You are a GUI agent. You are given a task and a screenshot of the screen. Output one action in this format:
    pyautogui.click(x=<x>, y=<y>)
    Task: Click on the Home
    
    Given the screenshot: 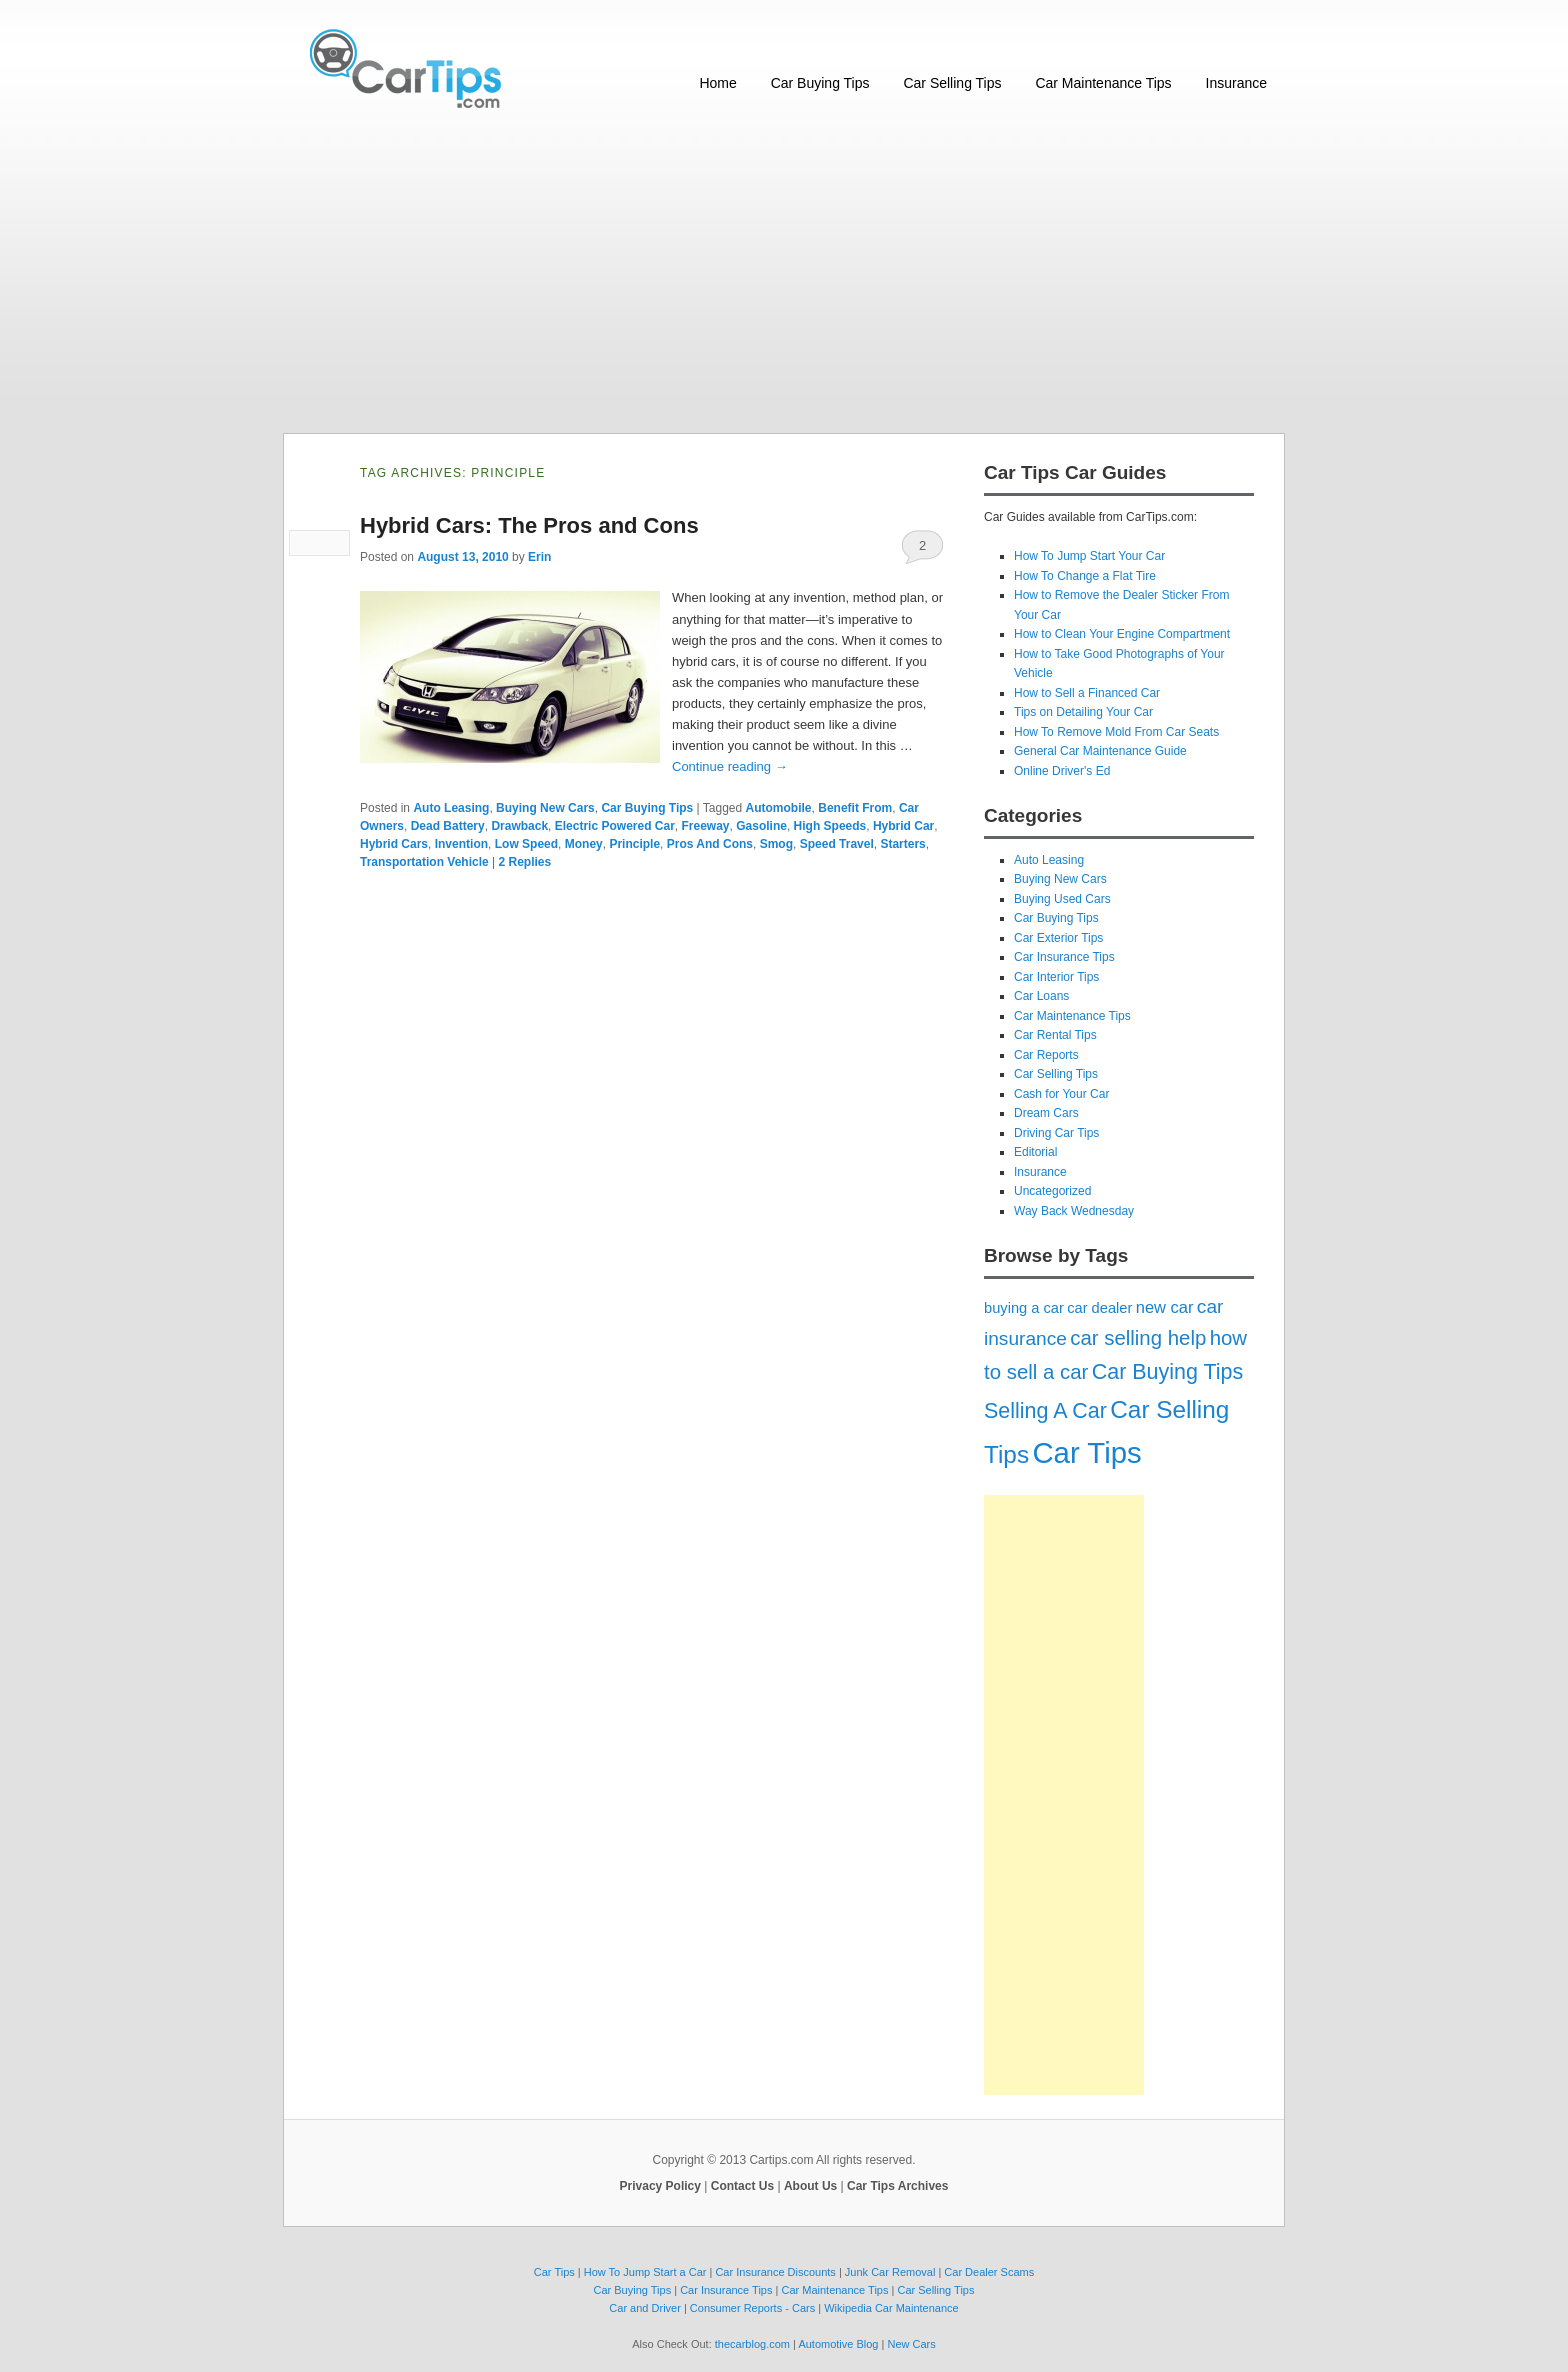 What is the action you would take?
    pyautogui.click(x=717, y=83)
    